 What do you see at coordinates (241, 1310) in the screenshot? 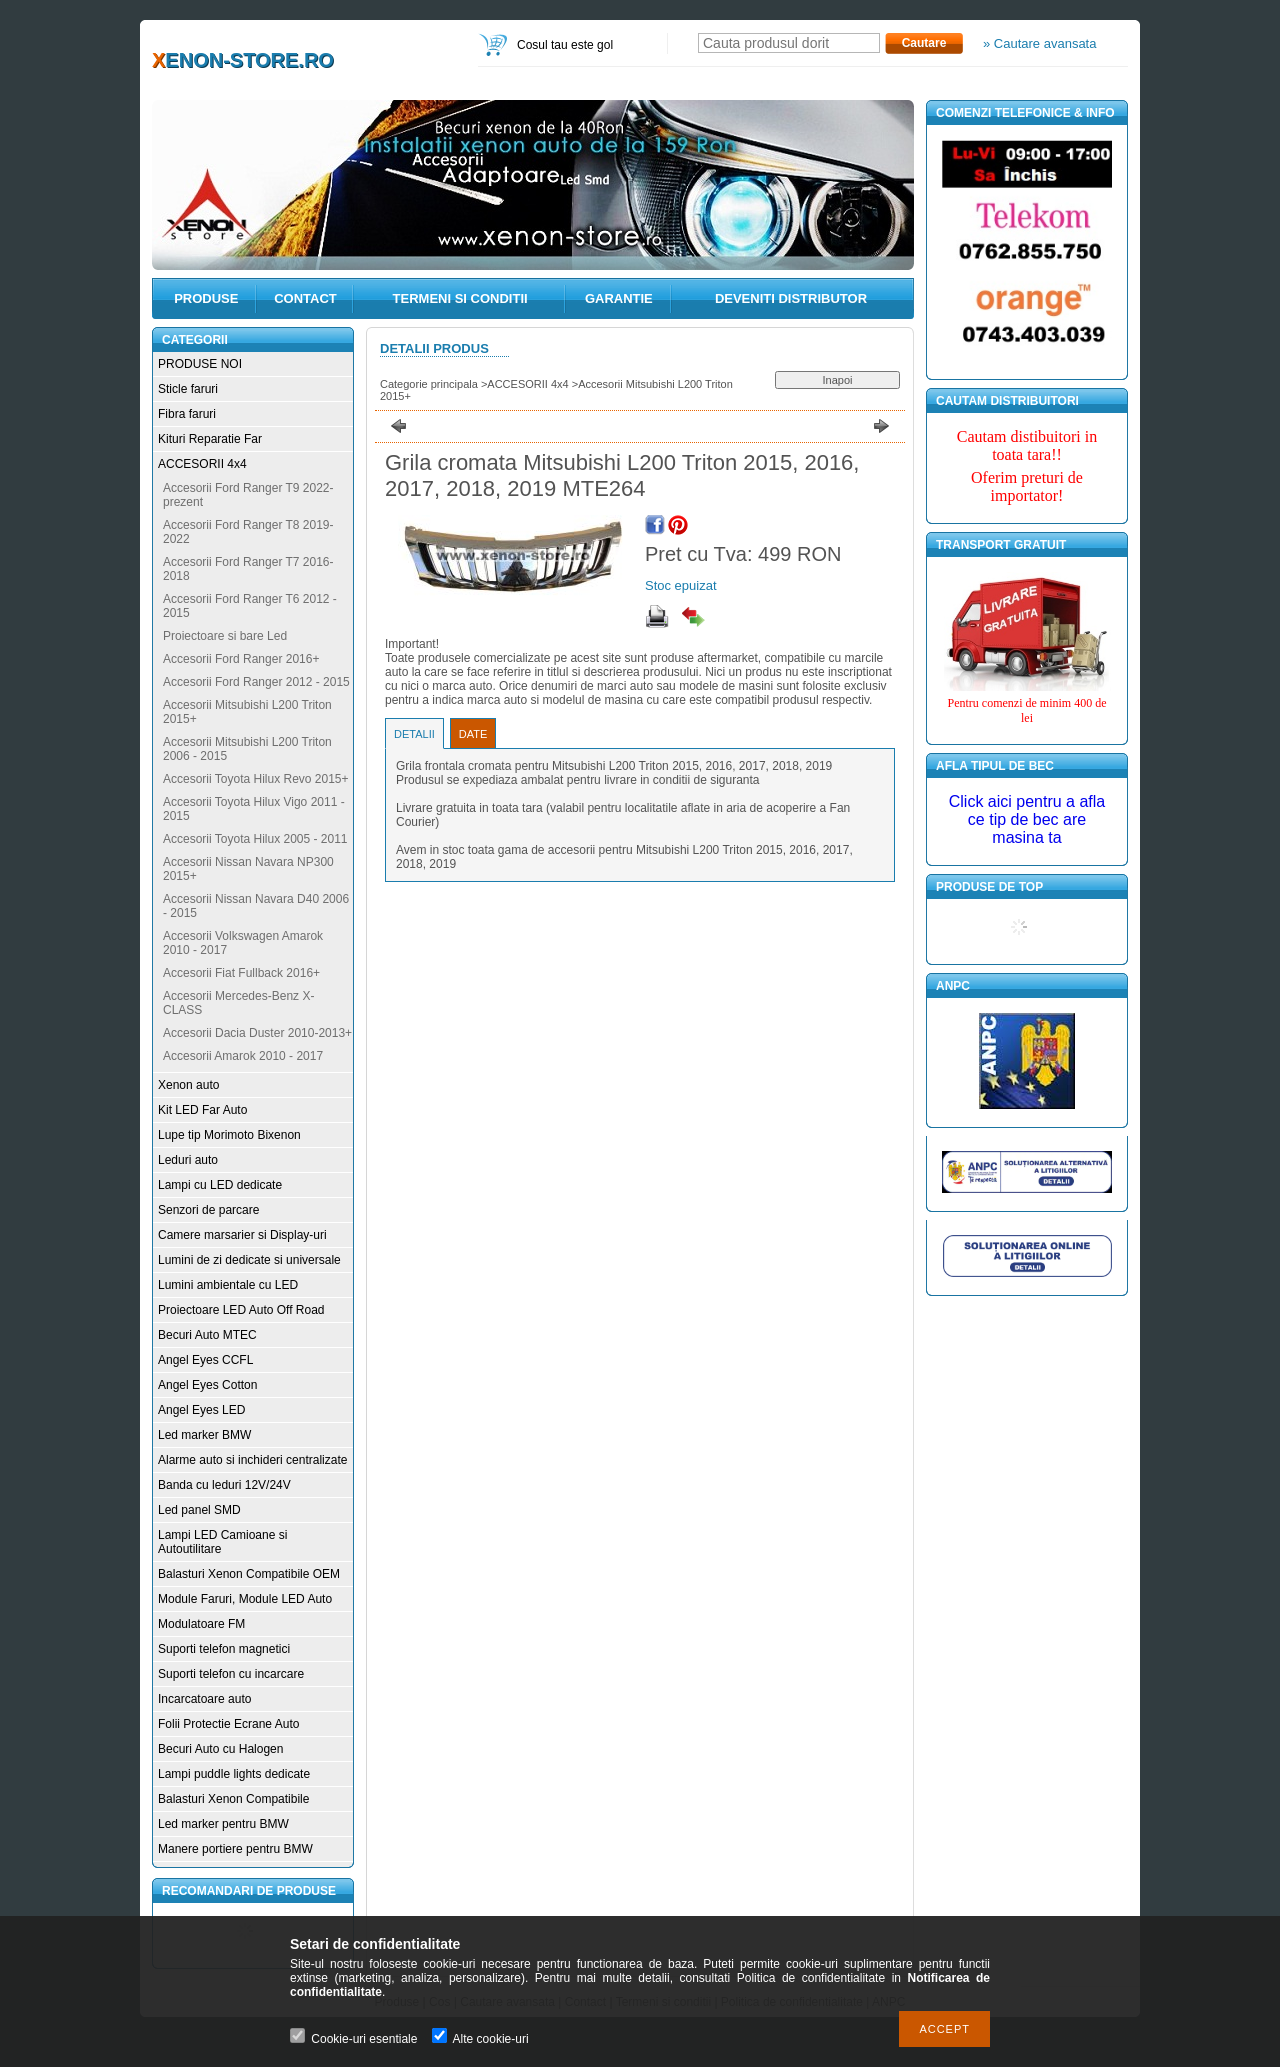
I see `Proiectoare LED Auto Off Road` at bounding box center [241, 1310].